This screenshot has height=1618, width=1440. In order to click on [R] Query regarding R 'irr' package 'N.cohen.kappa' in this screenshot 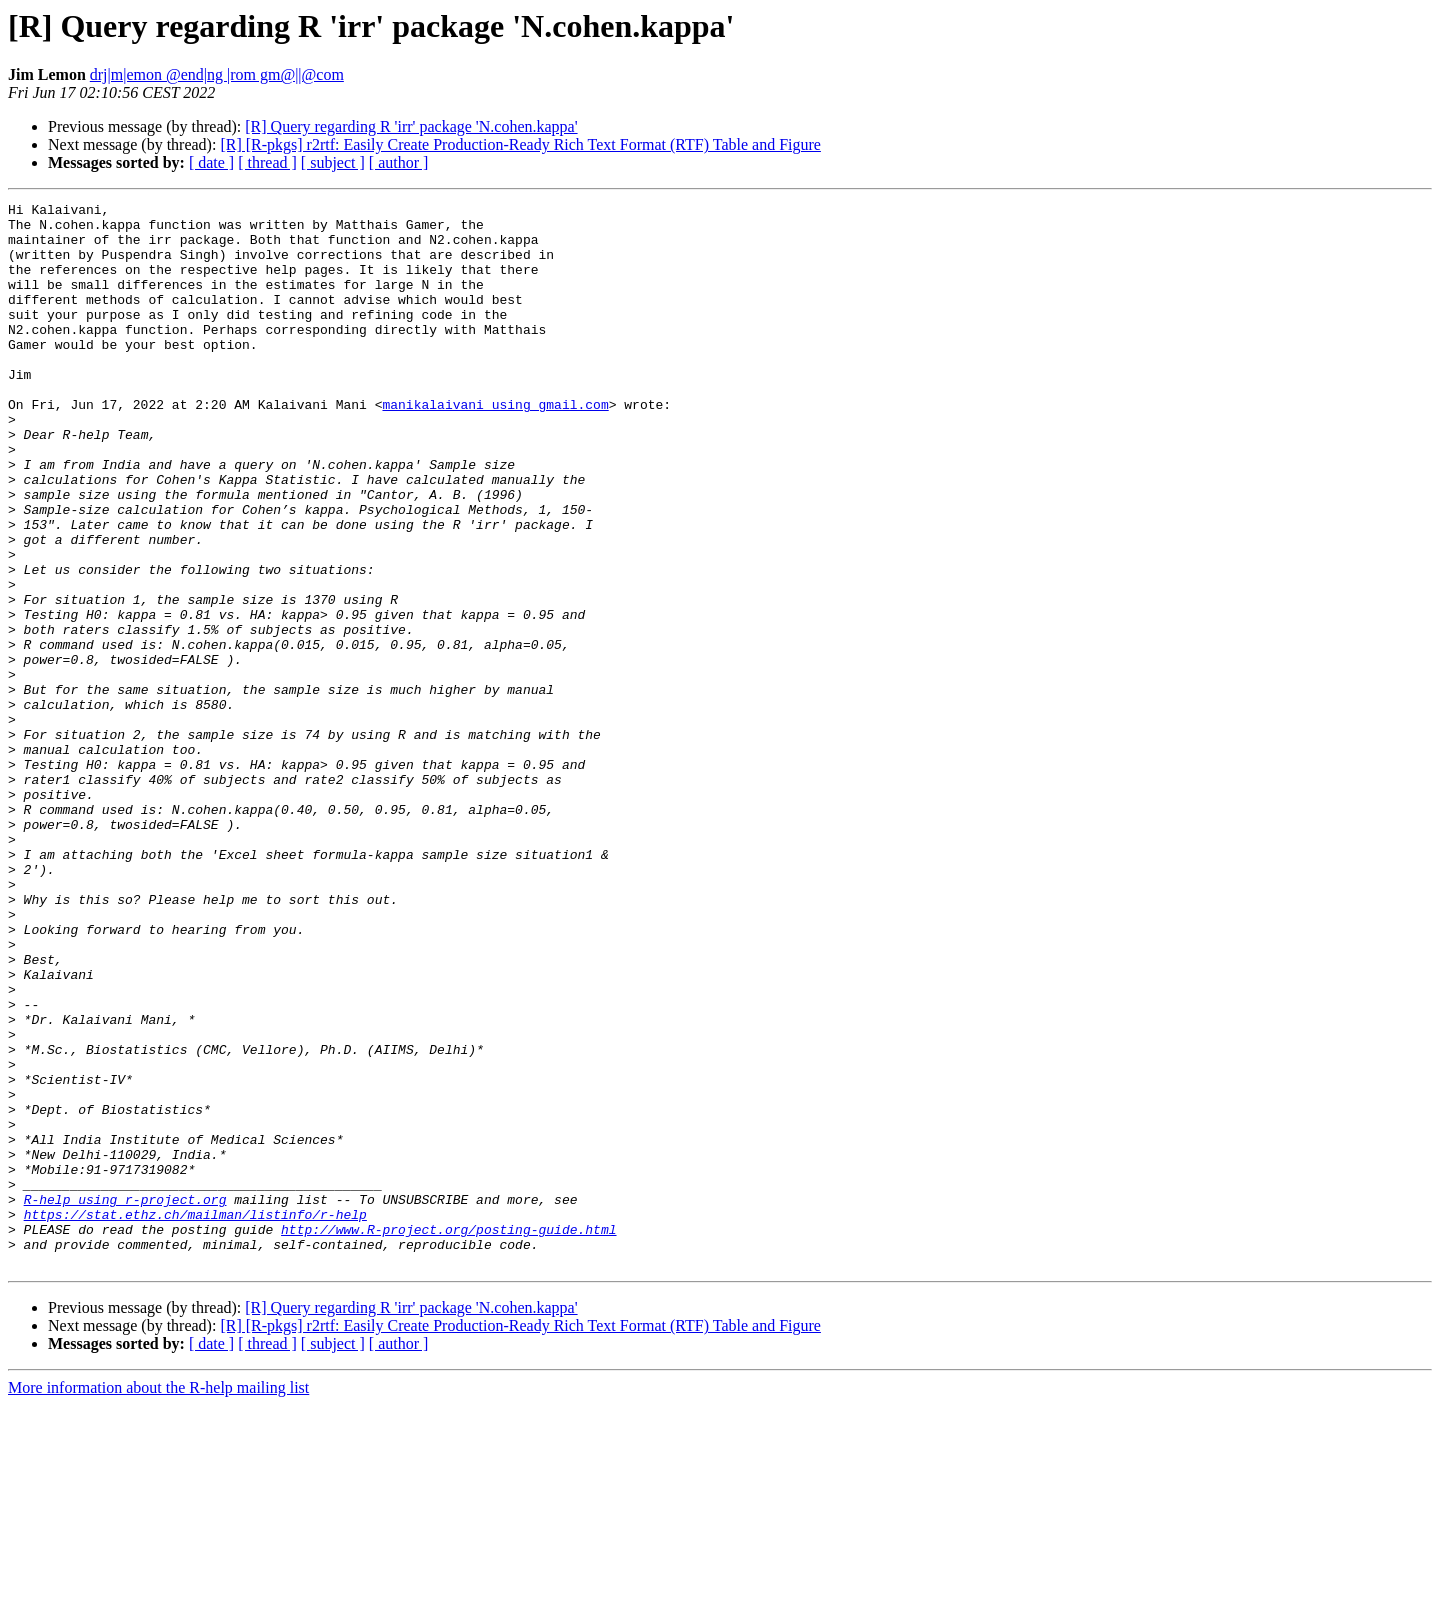, I will do `click(411, 126)`.